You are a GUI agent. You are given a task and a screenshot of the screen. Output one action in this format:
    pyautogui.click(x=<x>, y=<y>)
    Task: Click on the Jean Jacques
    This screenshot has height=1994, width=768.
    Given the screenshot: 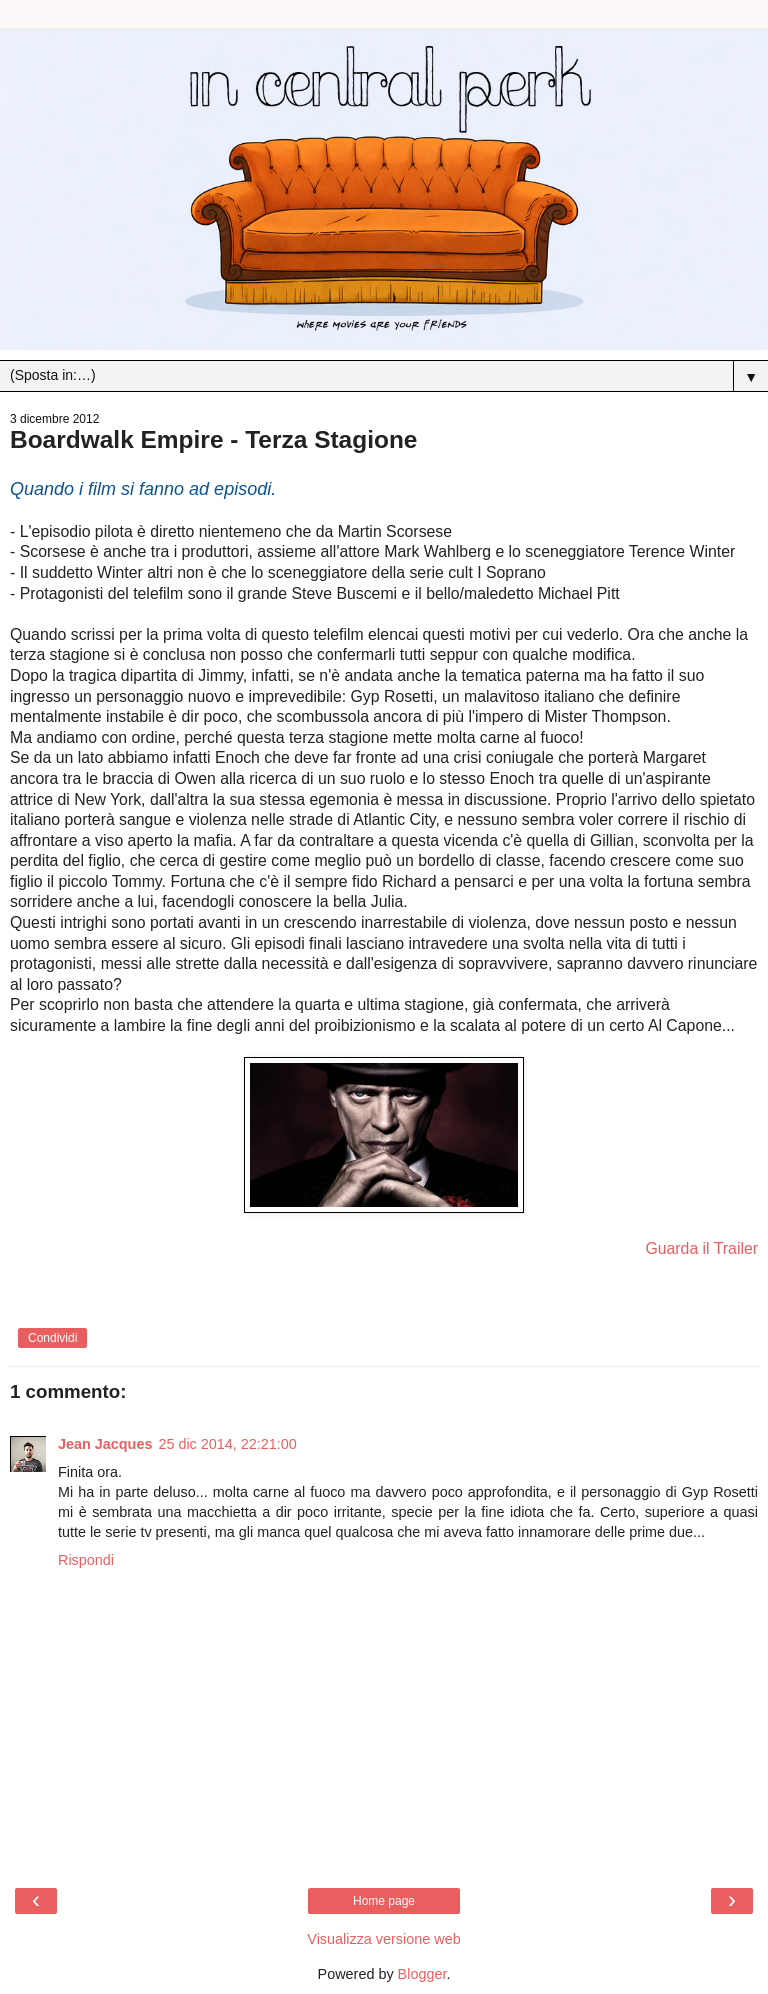 What is the action you would take?
    pyautogui.click(x=105, y=1444)
    